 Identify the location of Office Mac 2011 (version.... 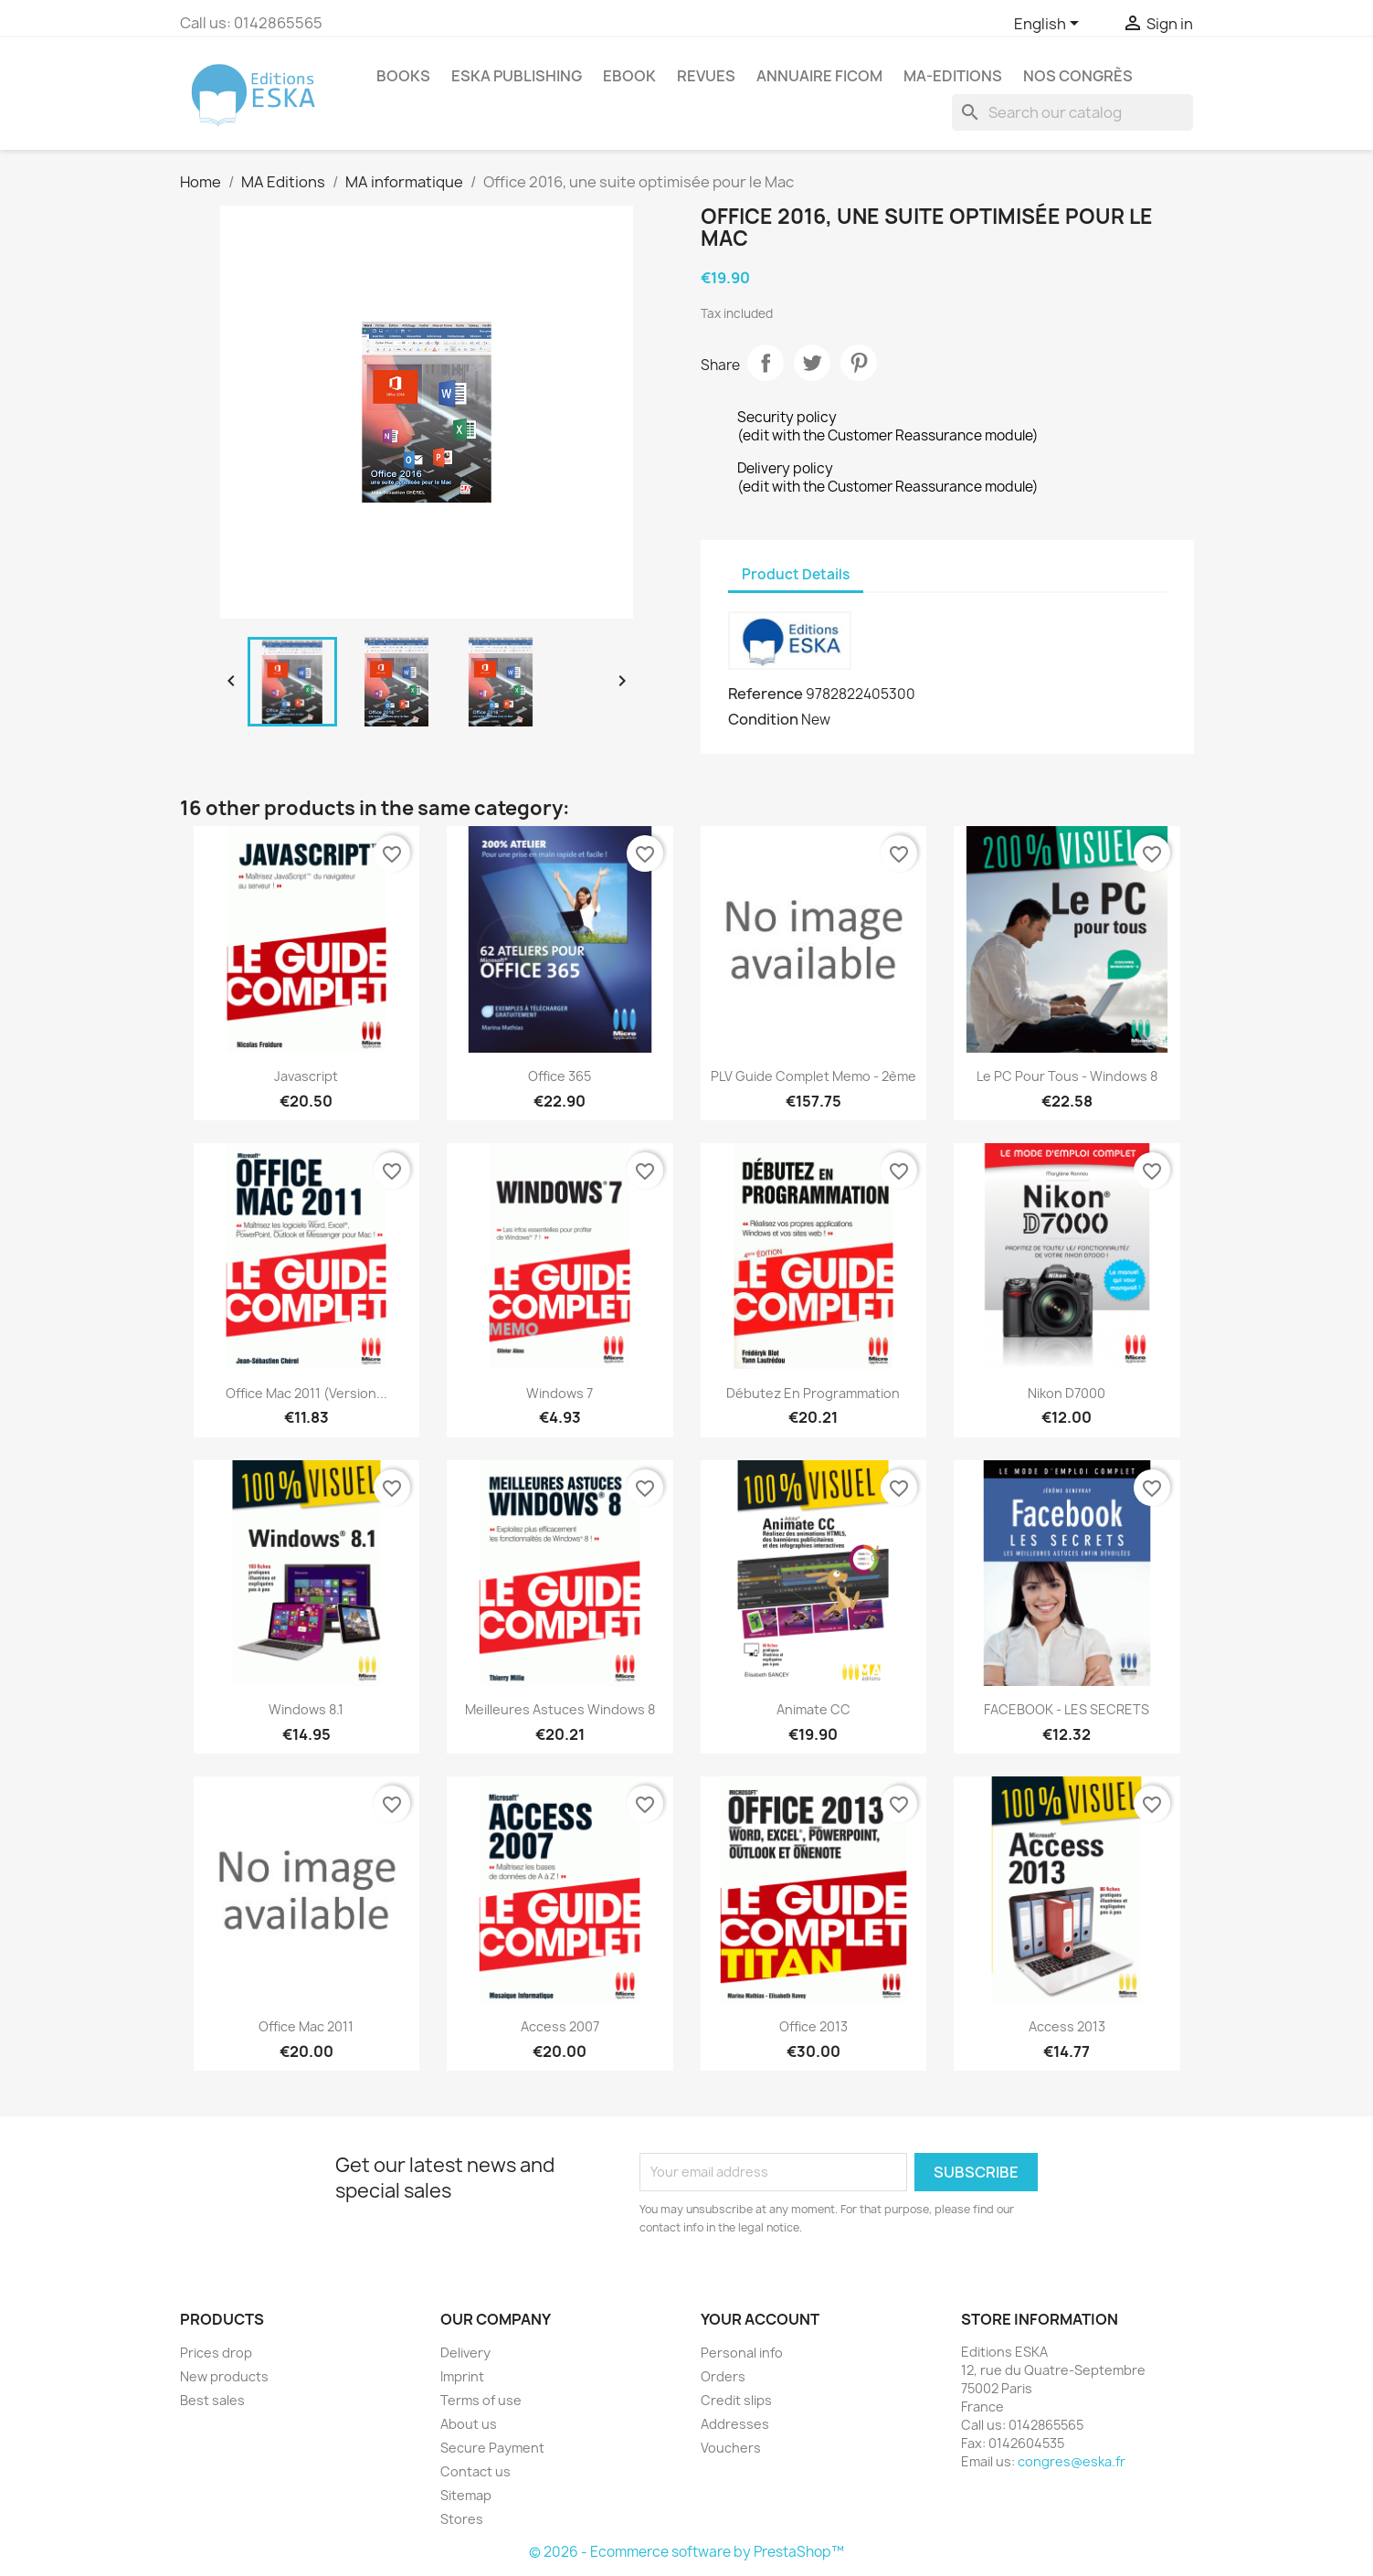
(306, 1393).